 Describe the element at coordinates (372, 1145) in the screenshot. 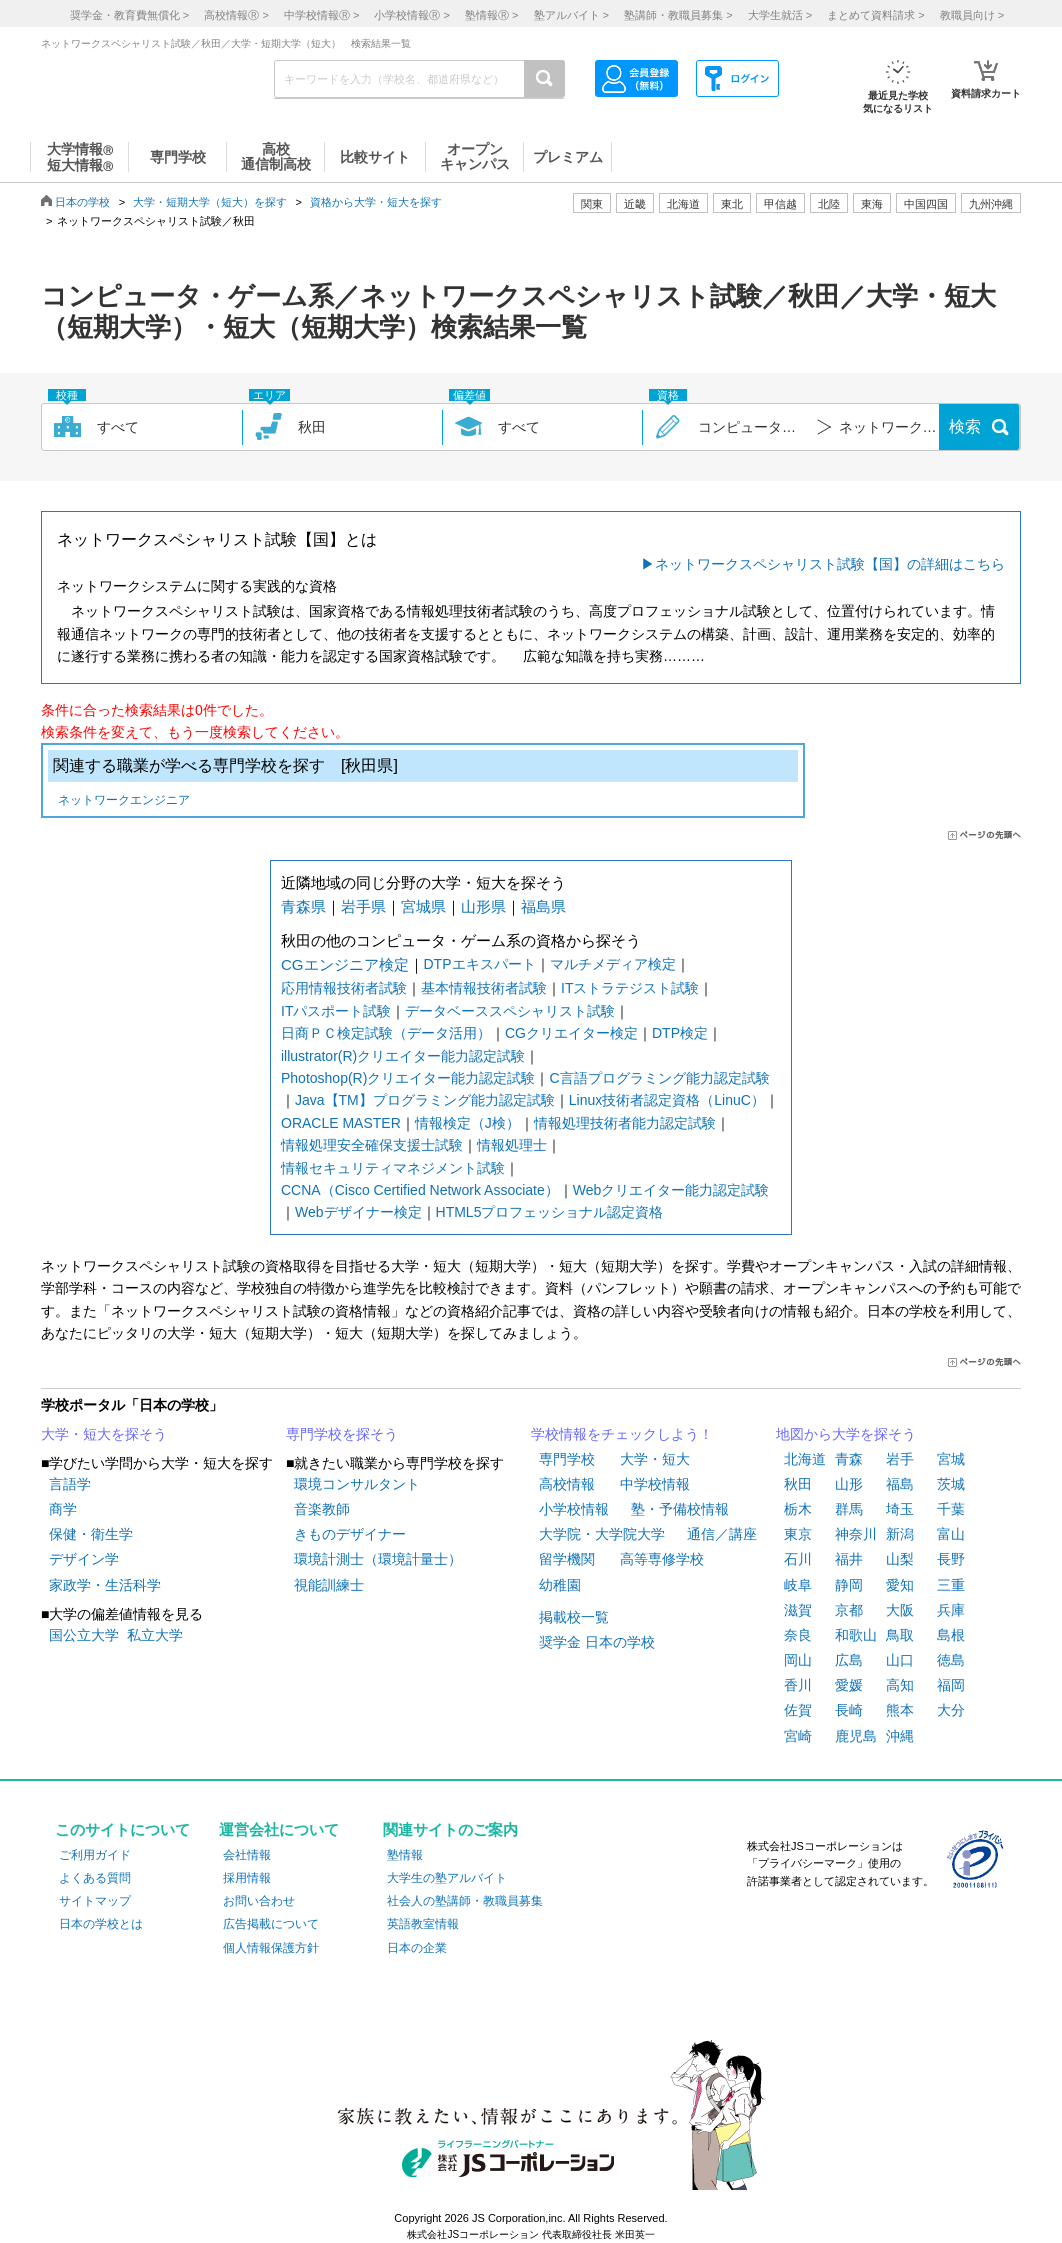

I see `情報処理安全確保支援士試験` at that location.